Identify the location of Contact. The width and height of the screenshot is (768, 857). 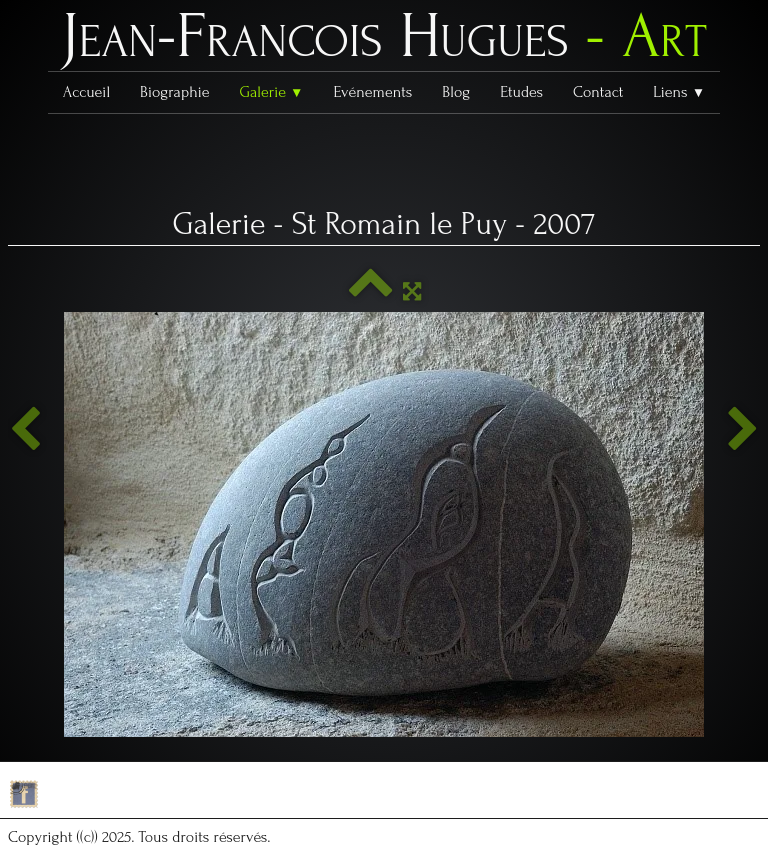
(598, 92).